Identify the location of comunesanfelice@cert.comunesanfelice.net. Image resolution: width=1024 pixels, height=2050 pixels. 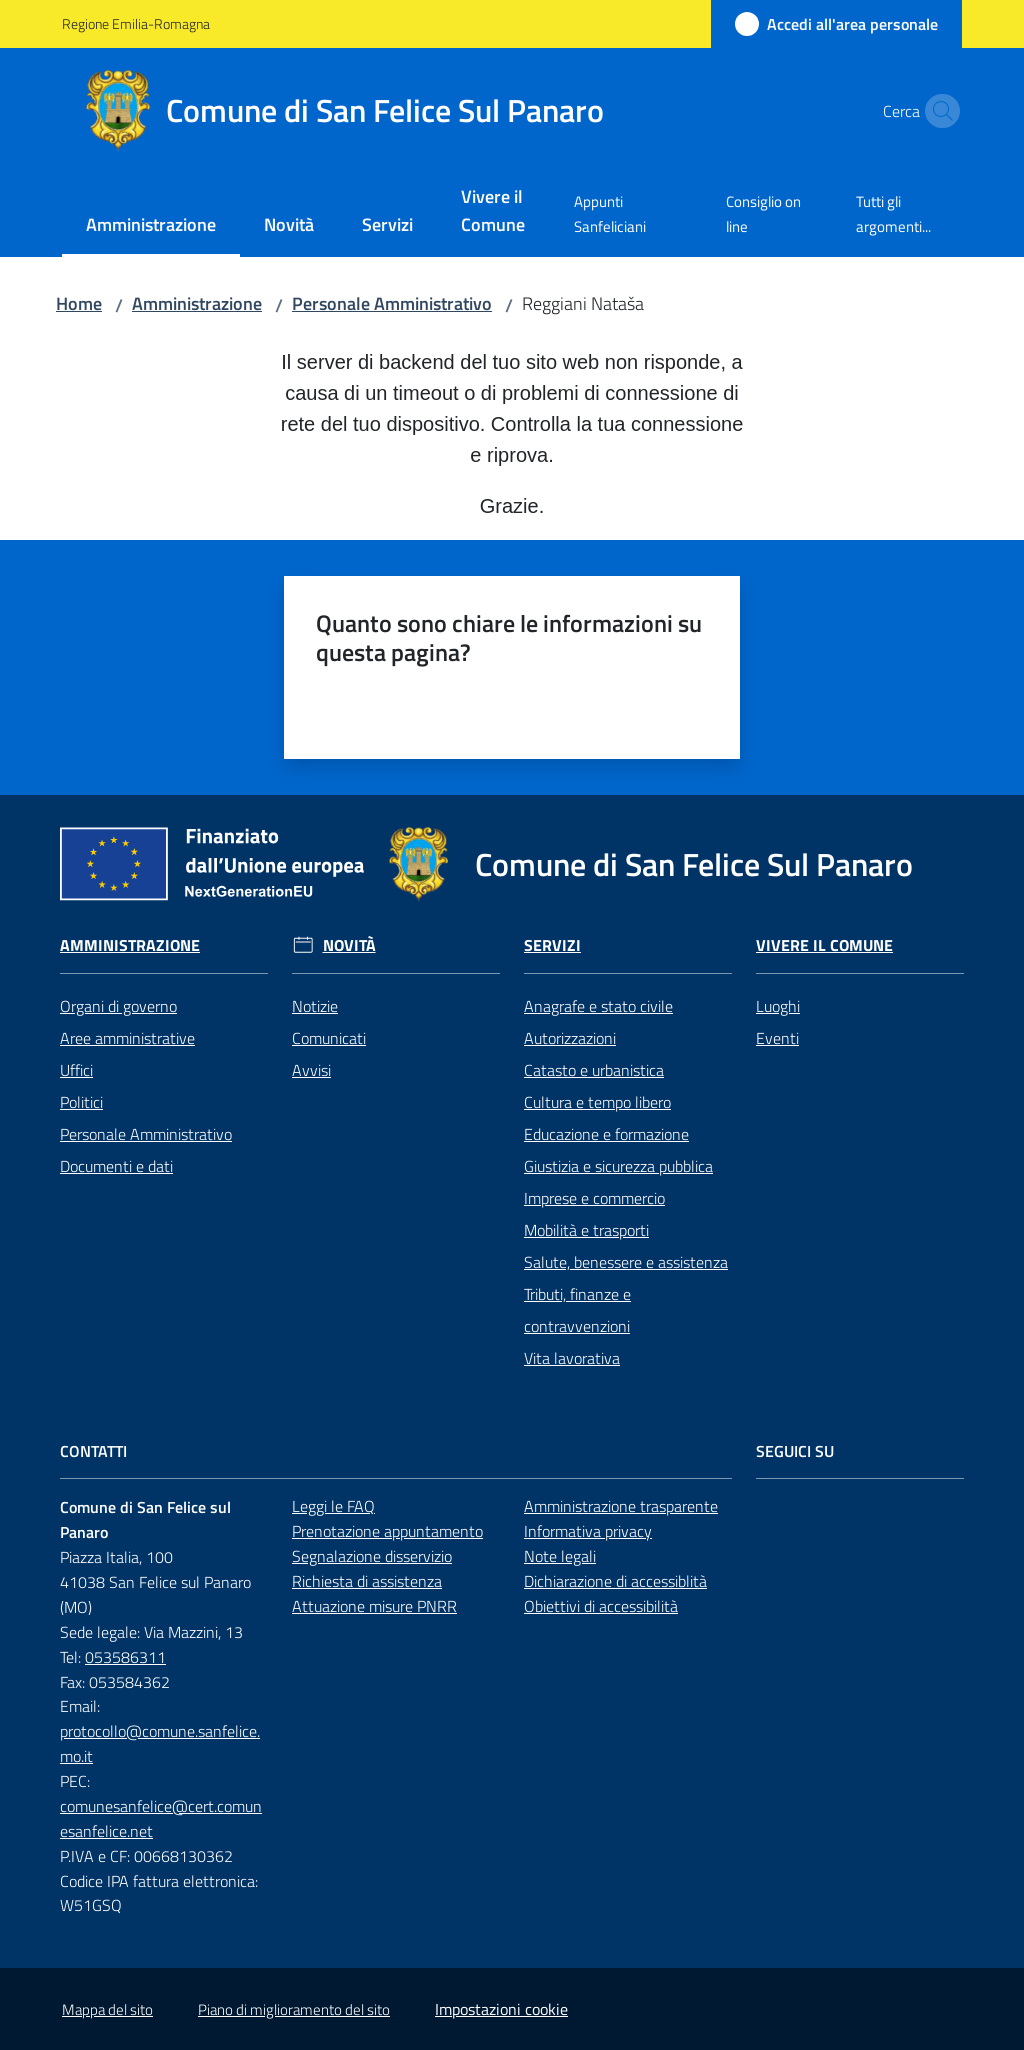
(161, 1818).